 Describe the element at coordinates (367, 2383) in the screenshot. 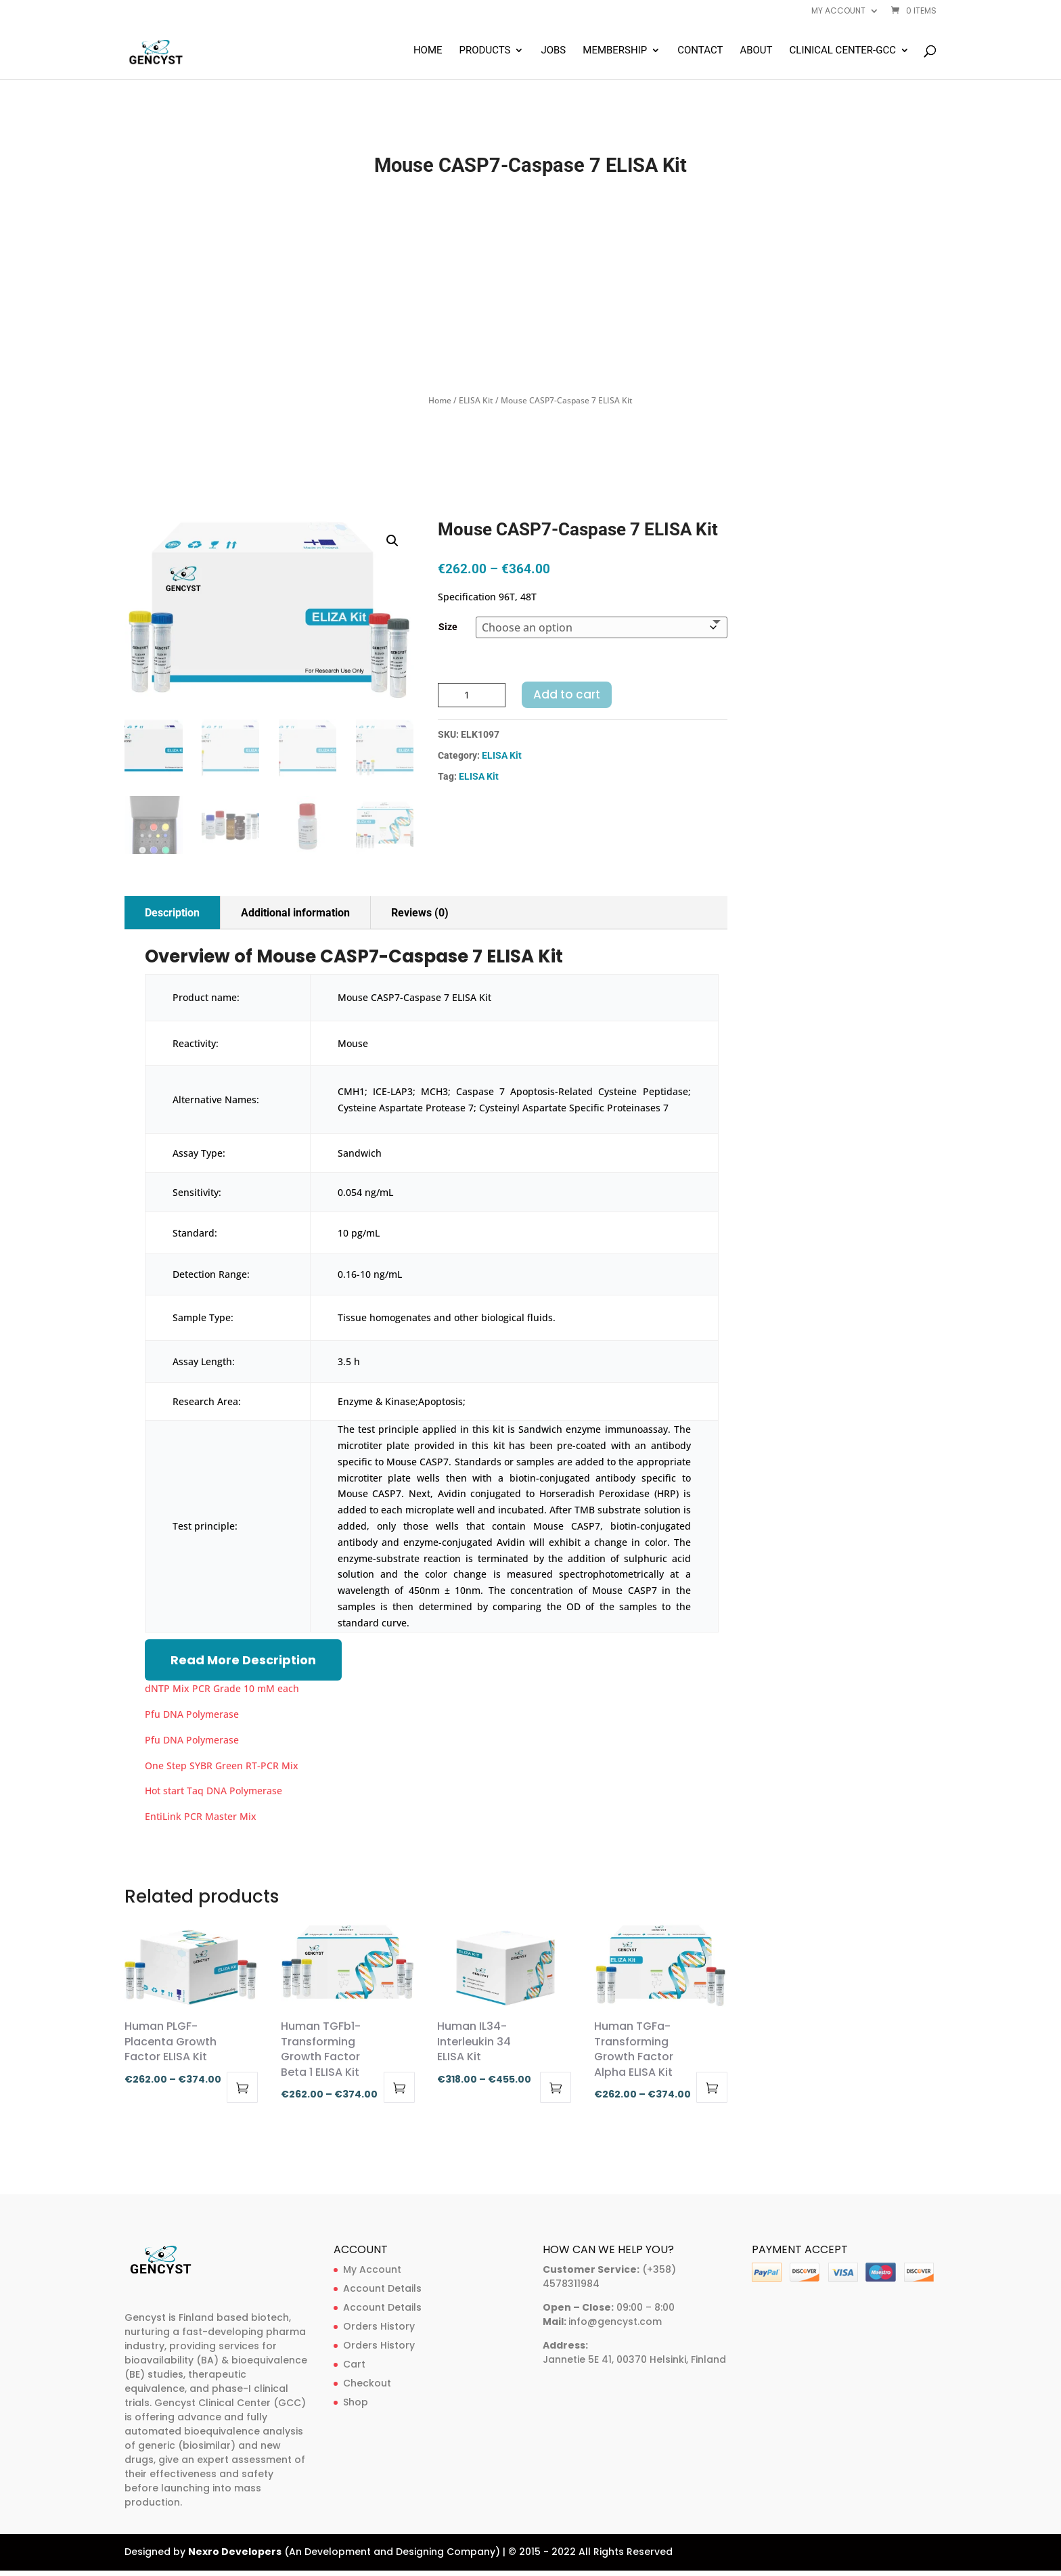

I see `Checkout` at that location.